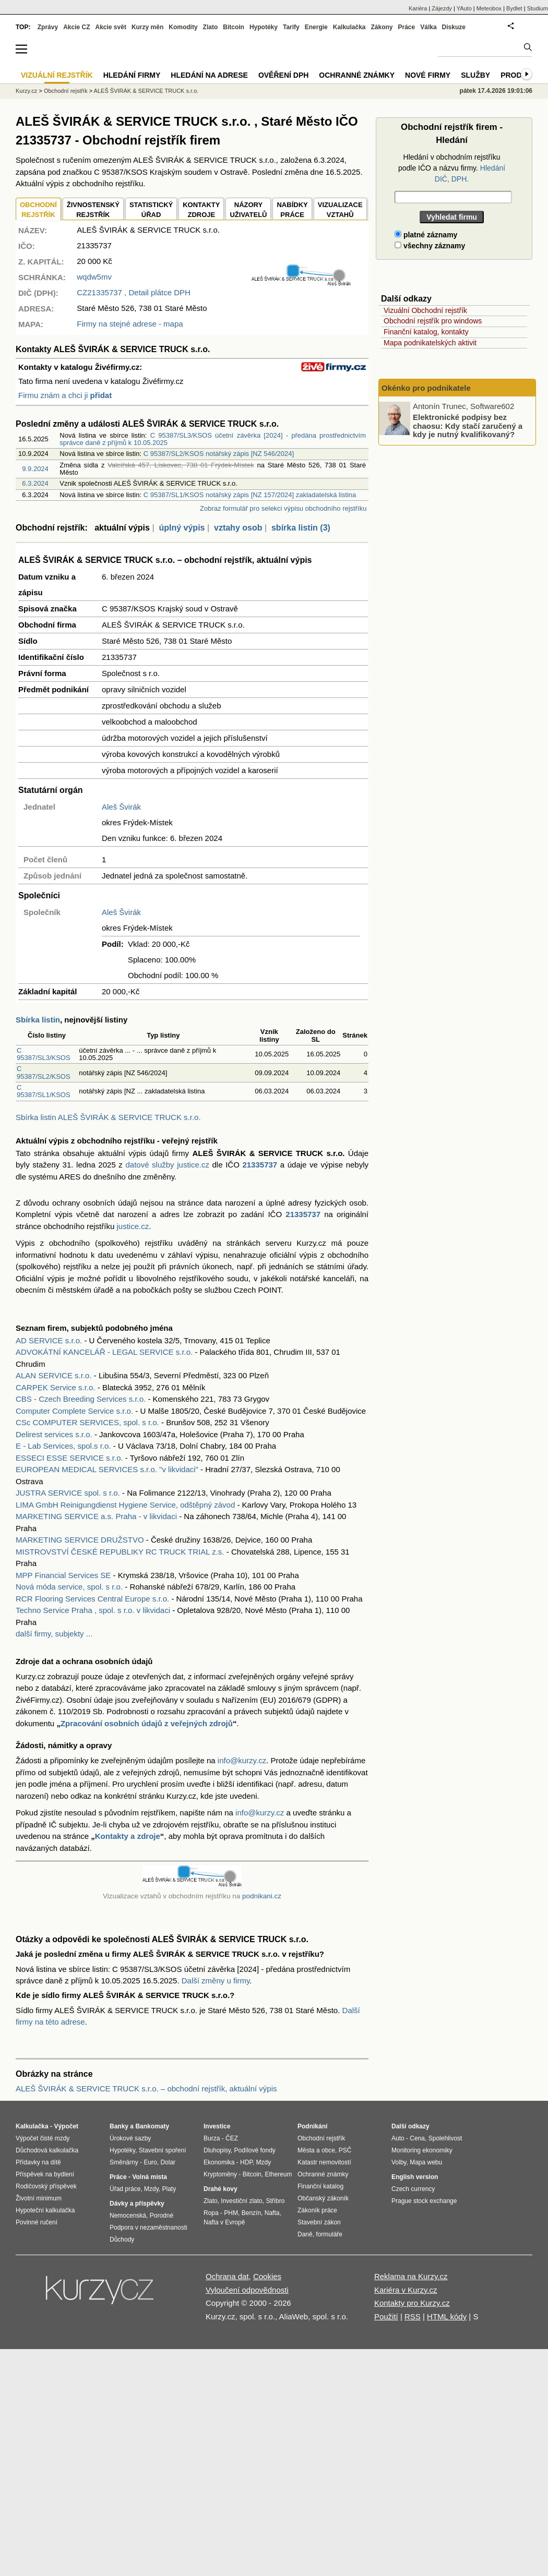 Image resolution: width=548 pixels, height=2576 pixels. What do you see at coordinates (133, 292) in the screenshot?
I see `, Detail plátce DPH` at bounding box center [133, 292].